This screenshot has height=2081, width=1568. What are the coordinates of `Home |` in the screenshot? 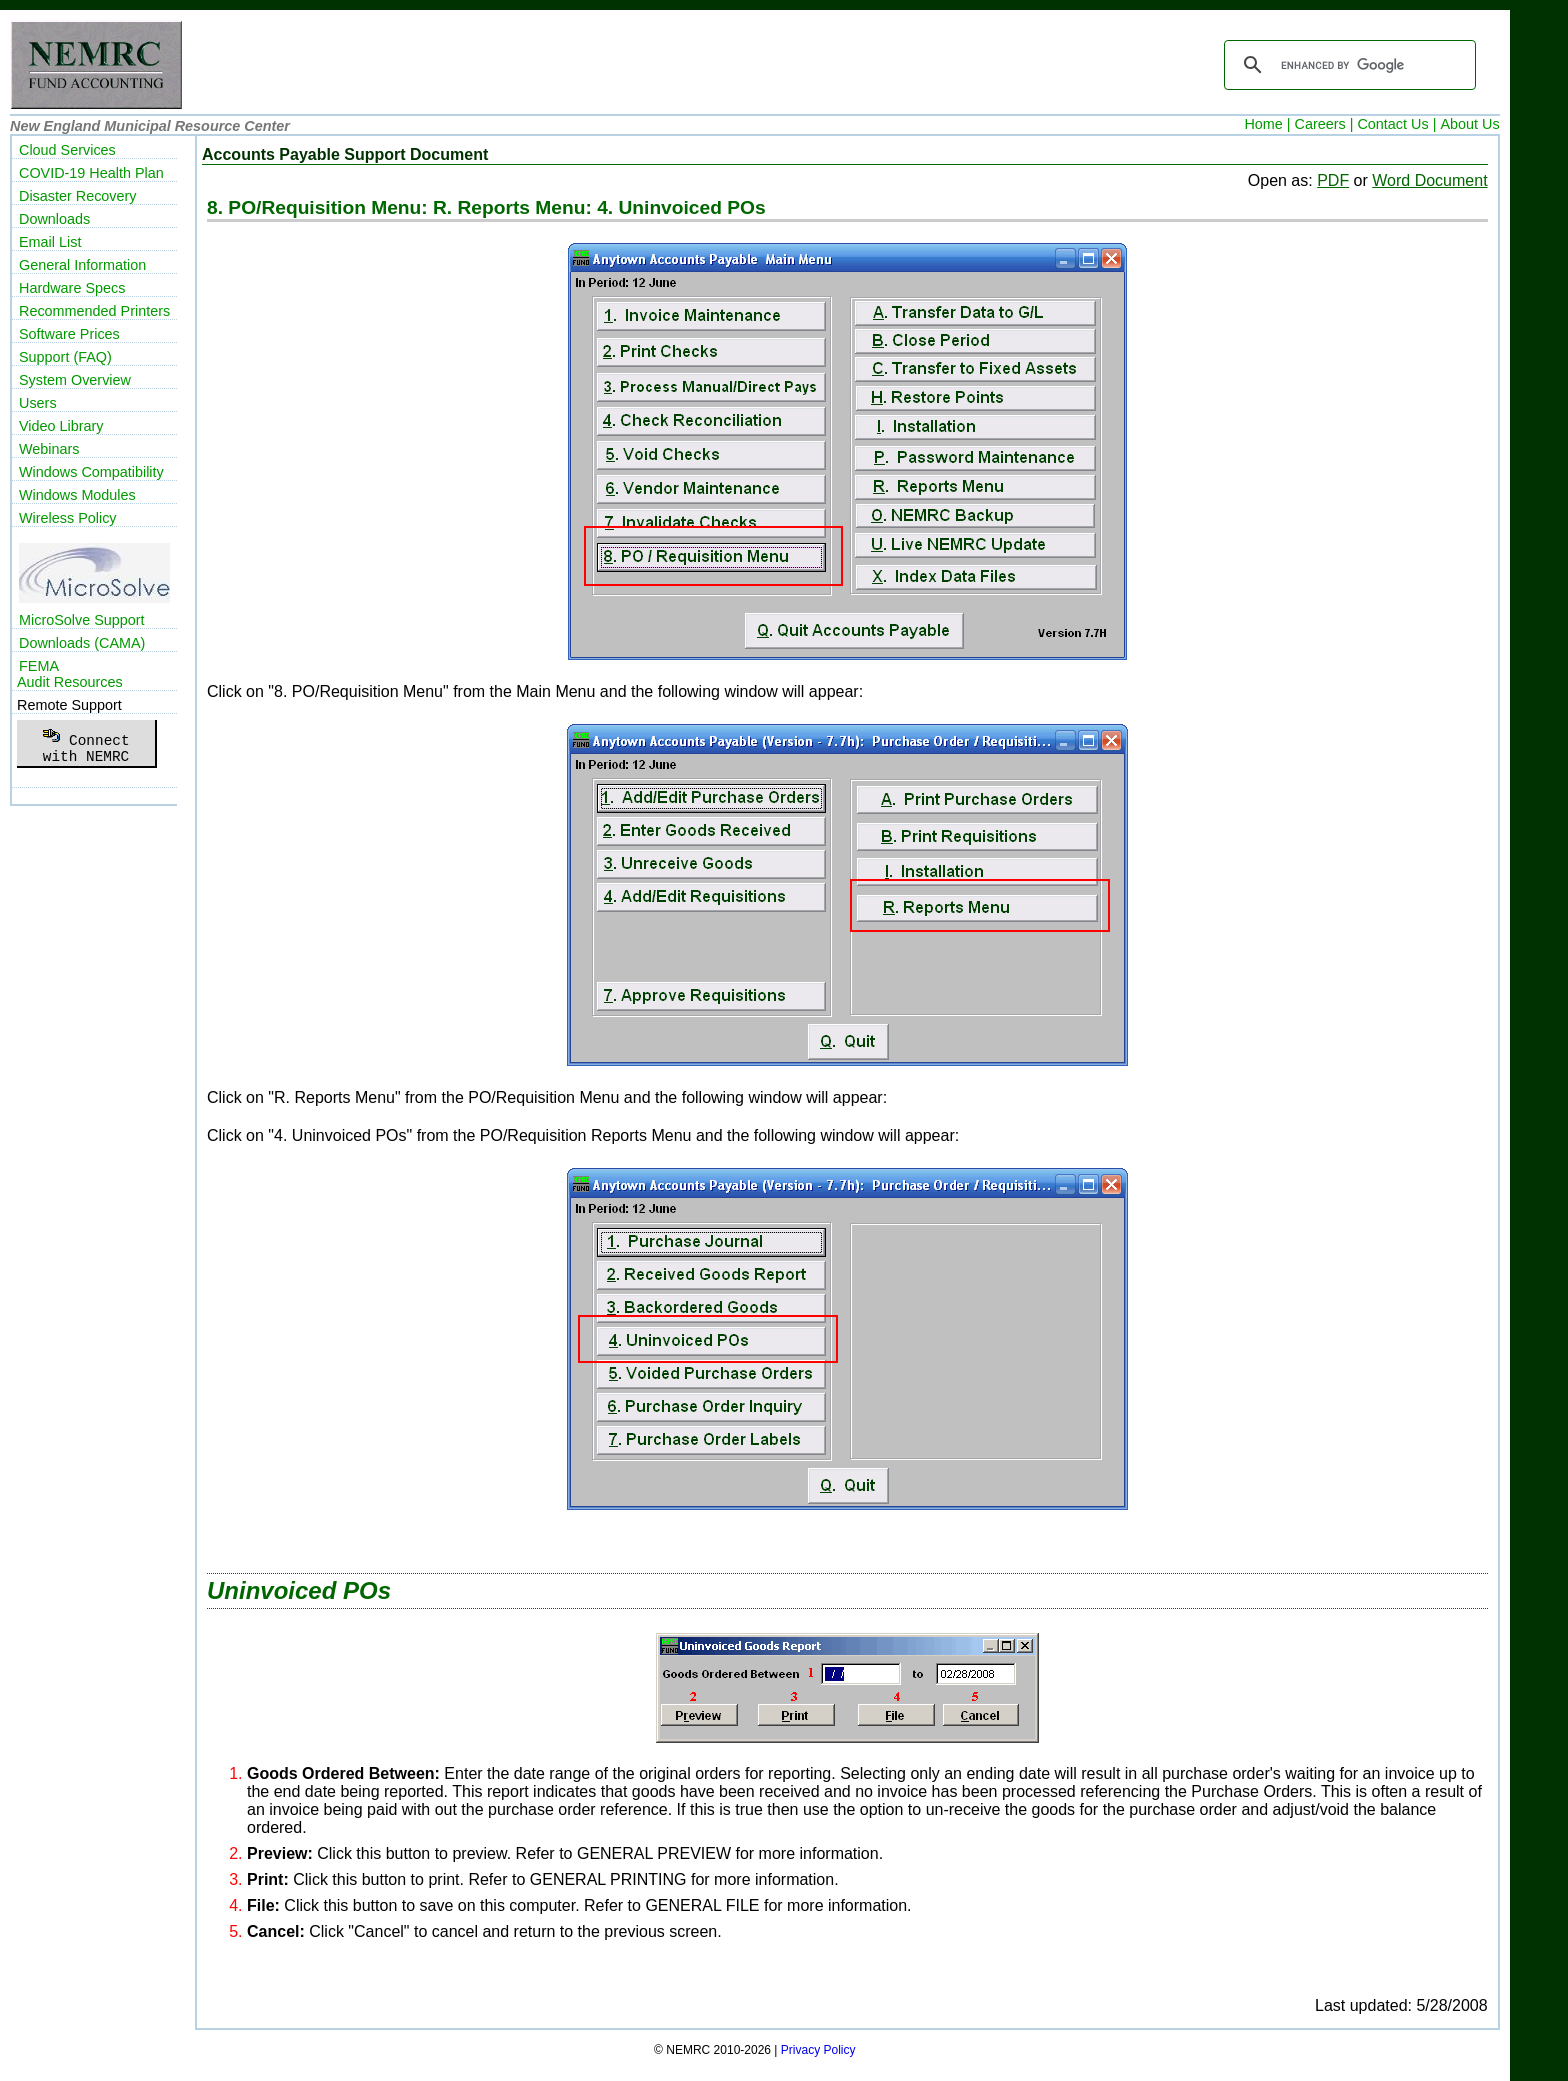 It's located at (1267, 124).